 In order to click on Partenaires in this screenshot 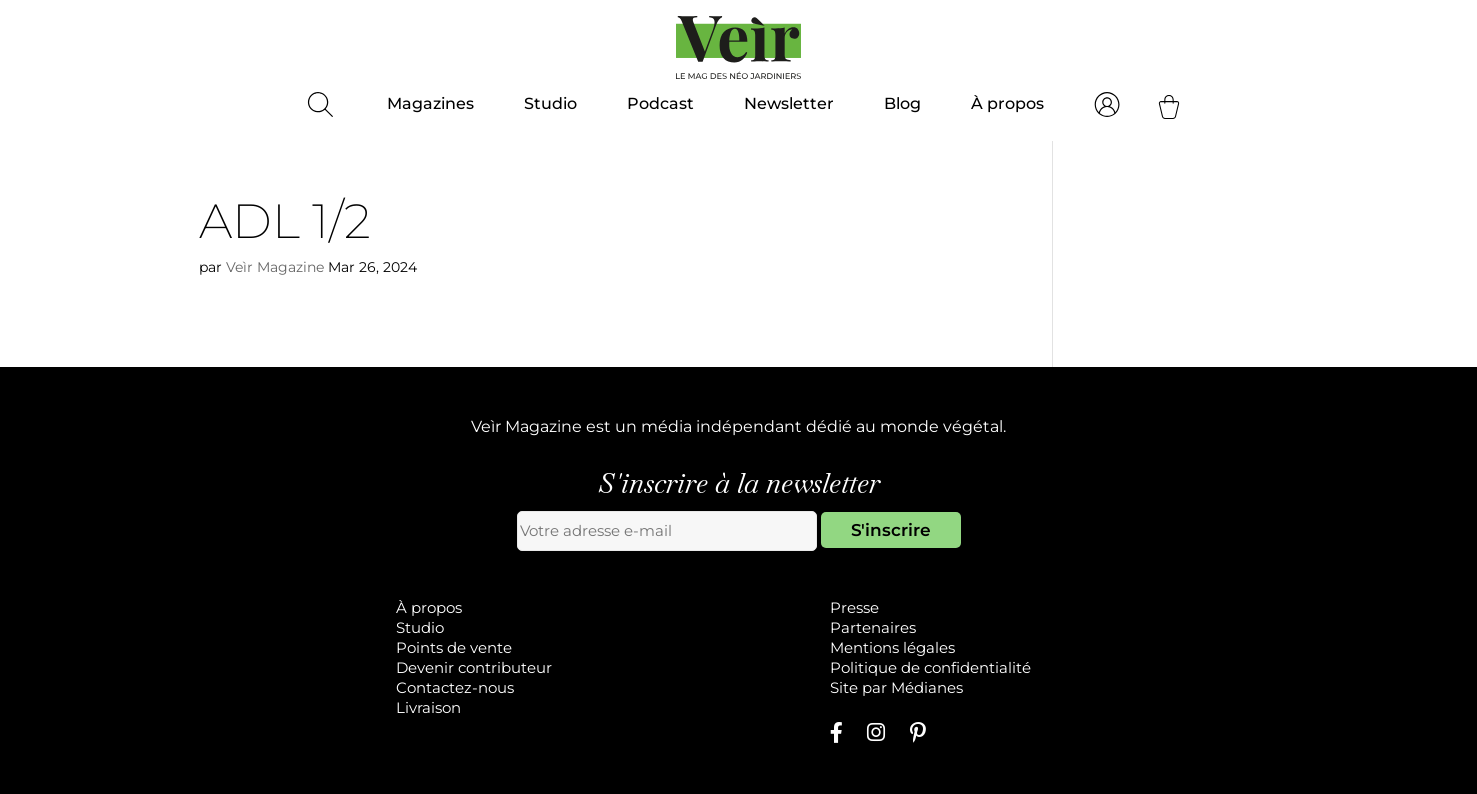, I will do `click(873, 627)`.